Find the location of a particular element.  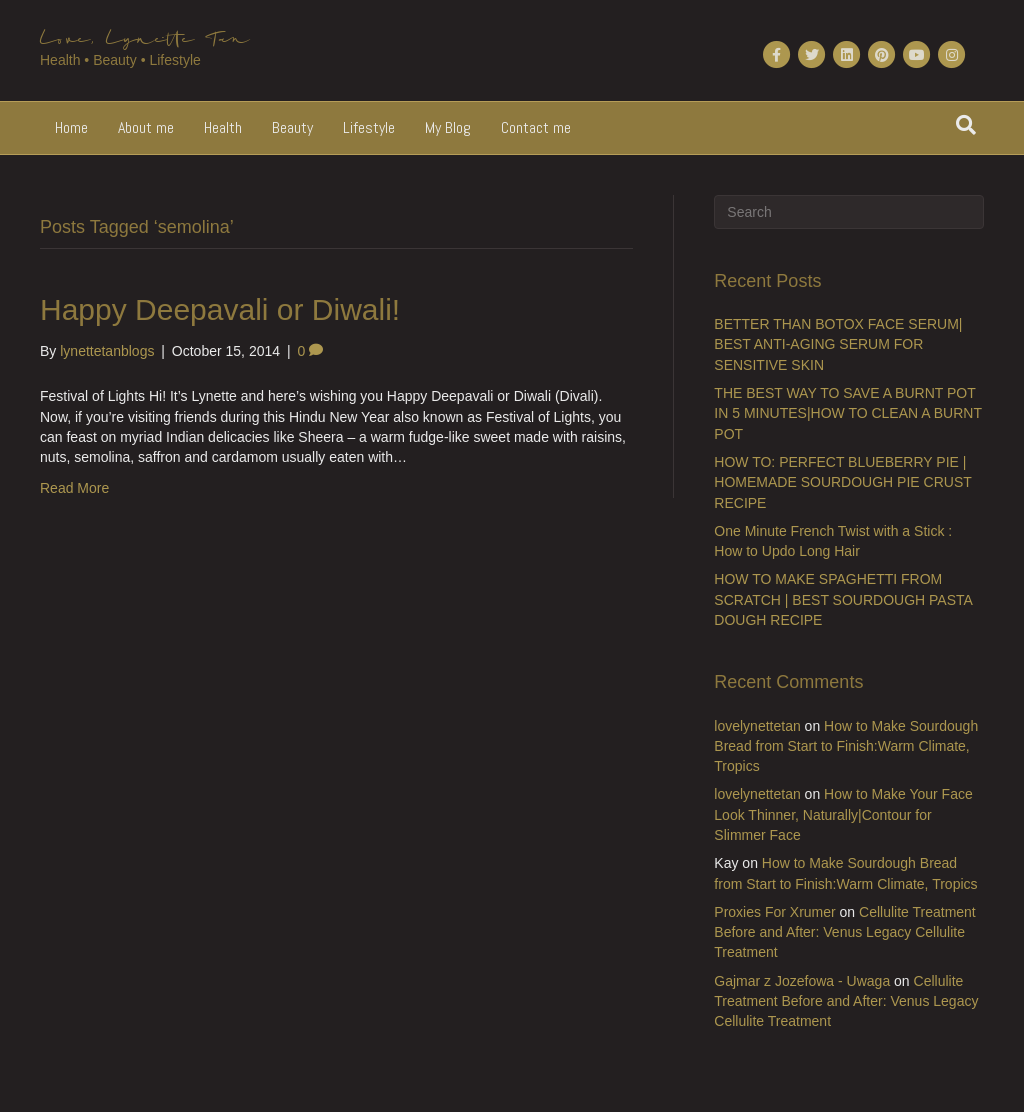

How to Make Sourdough Bread from Start to Finish:Warm Climate, Tropics is located at coordinates (846, 746).